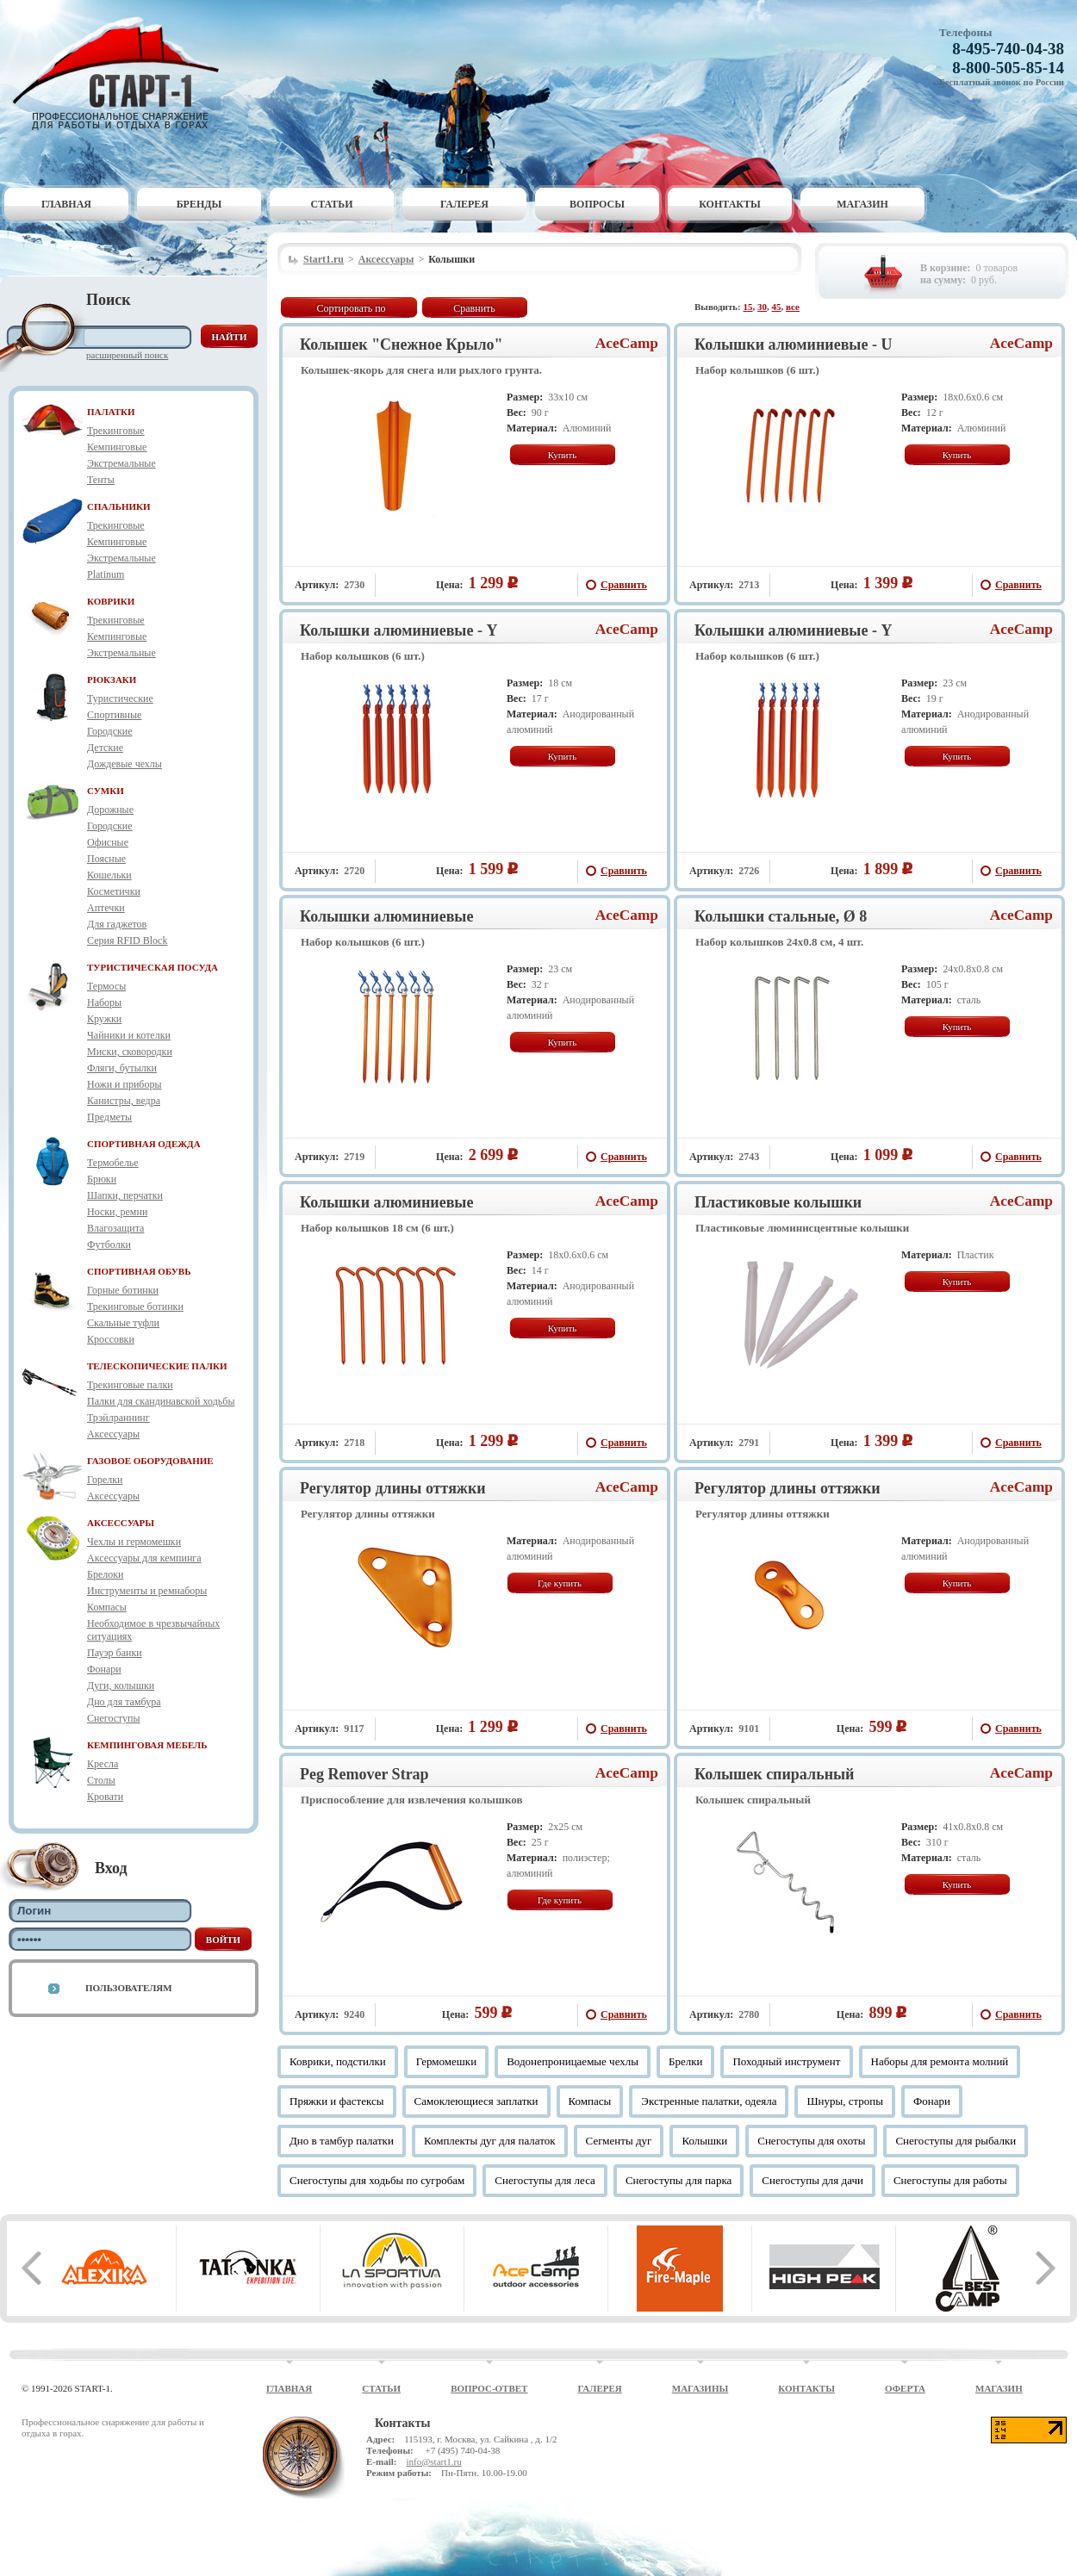 This screenshot has height=2576, width=1077. I want to click on Термосы, so click(106, 986).